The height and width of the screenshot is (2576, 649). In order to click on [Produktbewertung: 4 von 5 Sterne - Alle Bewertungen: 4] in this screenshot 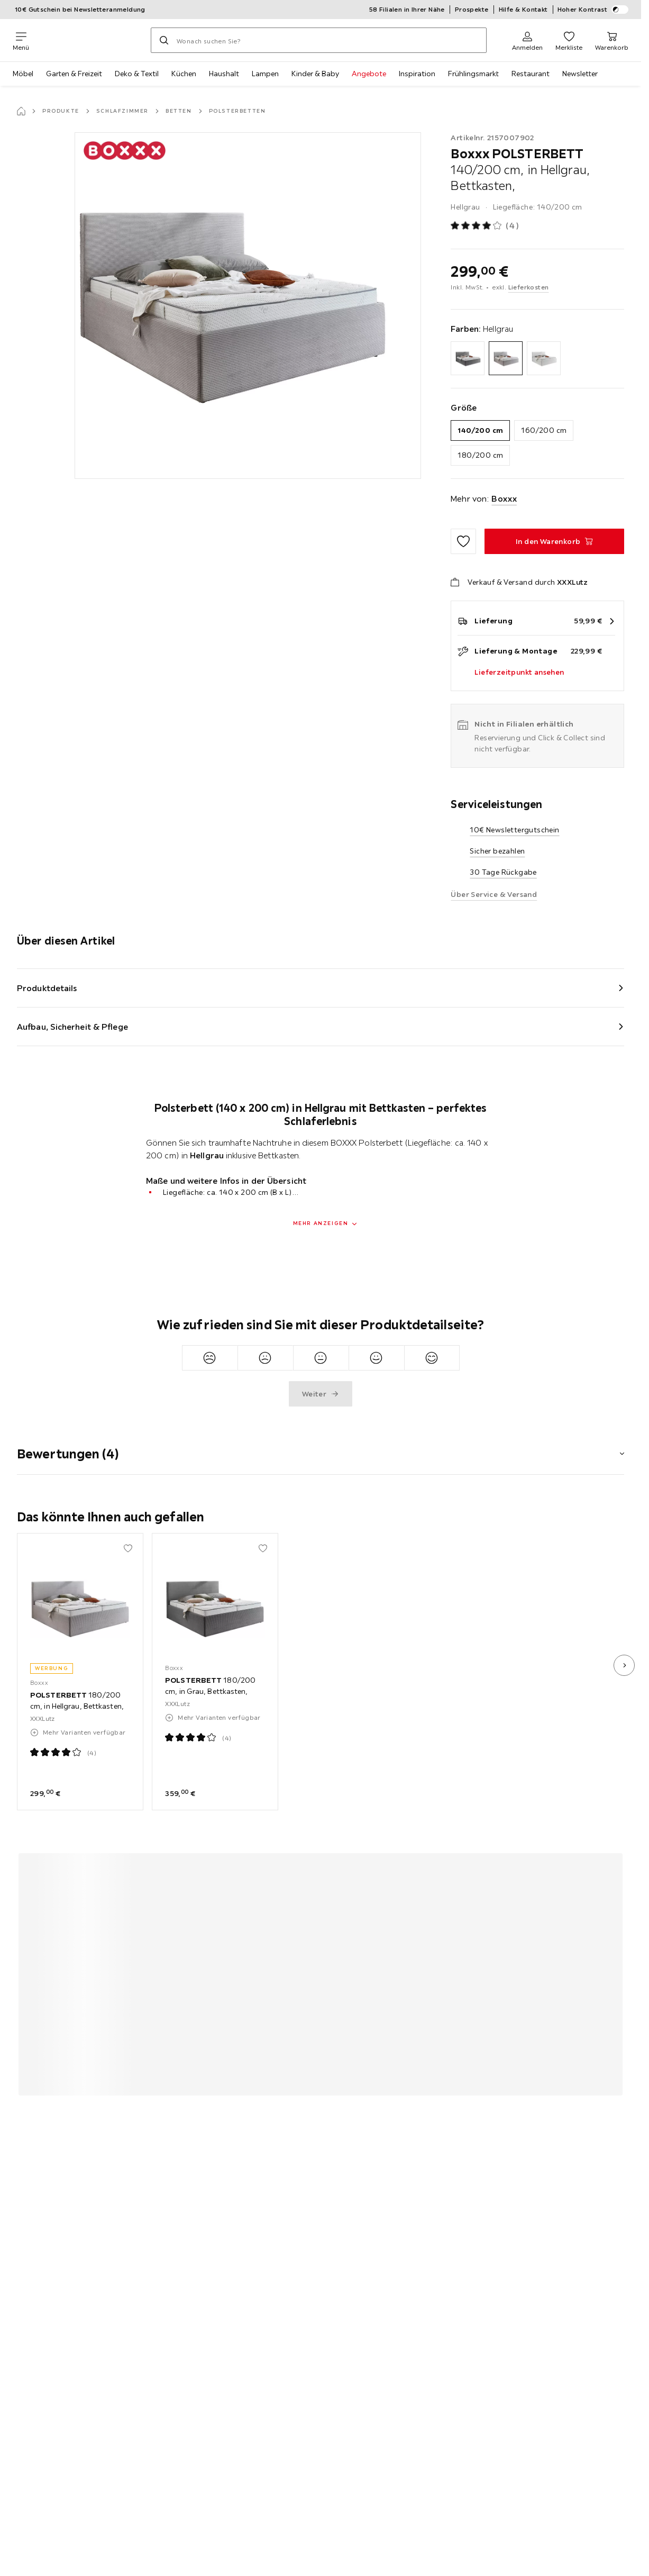, I will do `click(485, 226)`.